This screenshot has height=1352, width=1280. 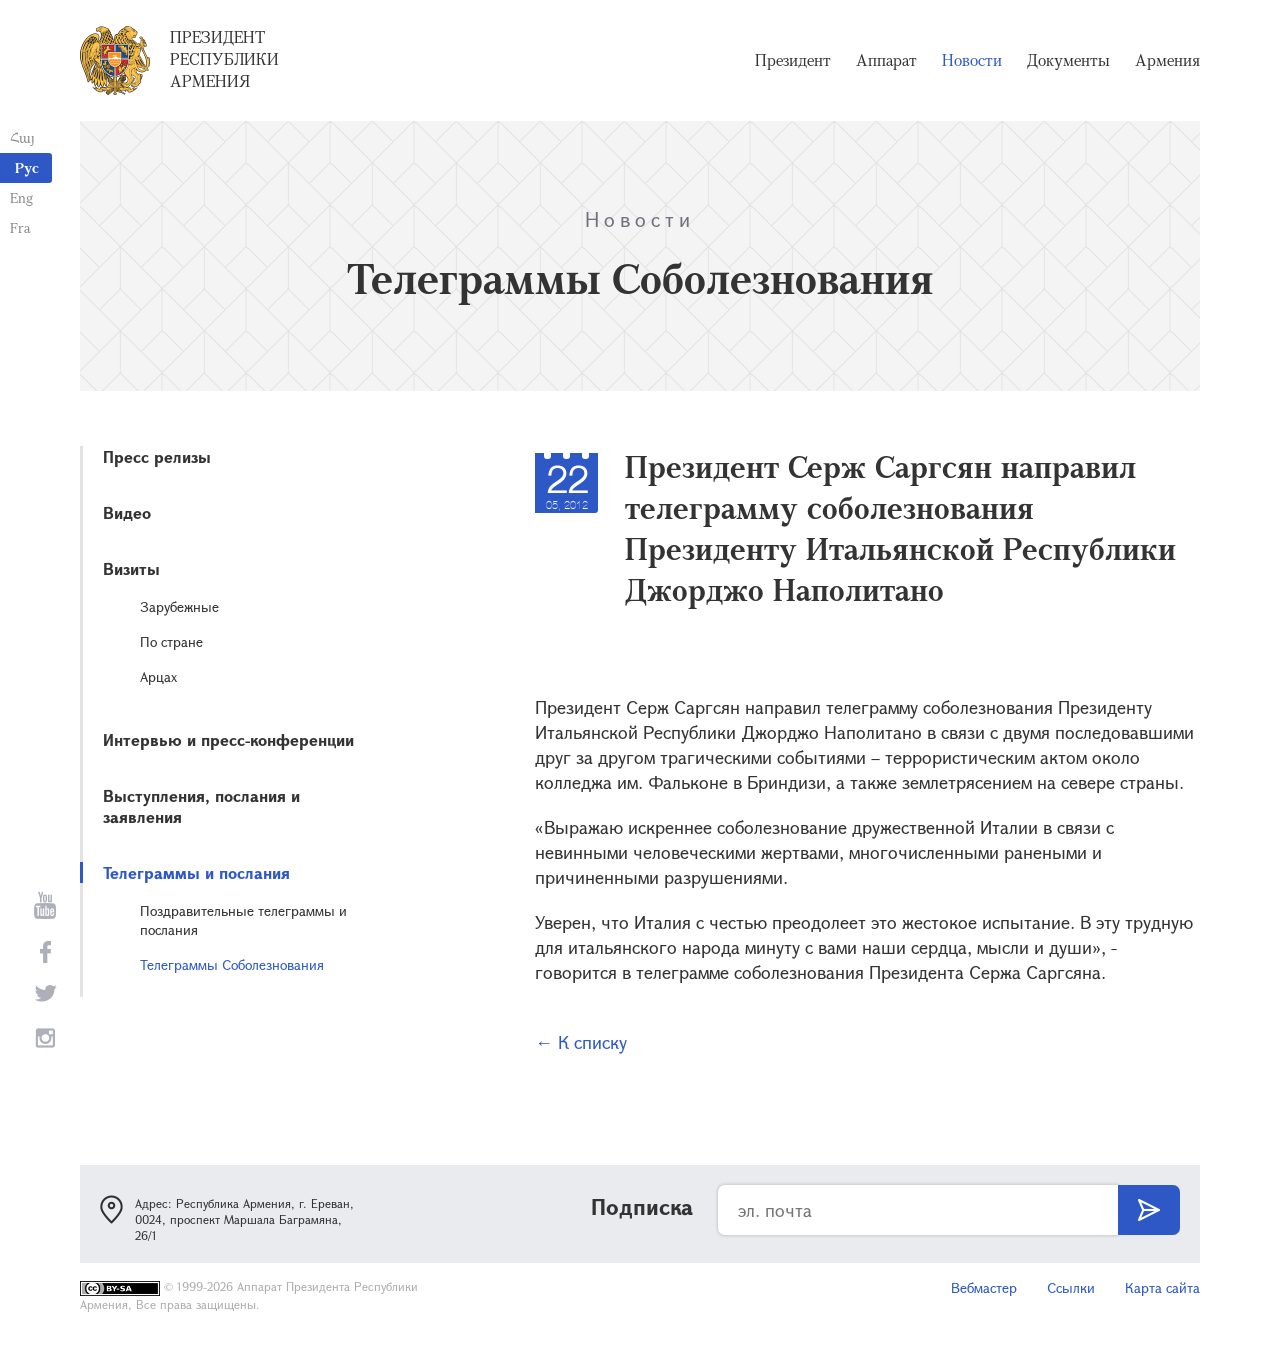 What do you see at coordinates (20, 227) in the screenshot?
I see `Fra` at bounding box center [20, 227].